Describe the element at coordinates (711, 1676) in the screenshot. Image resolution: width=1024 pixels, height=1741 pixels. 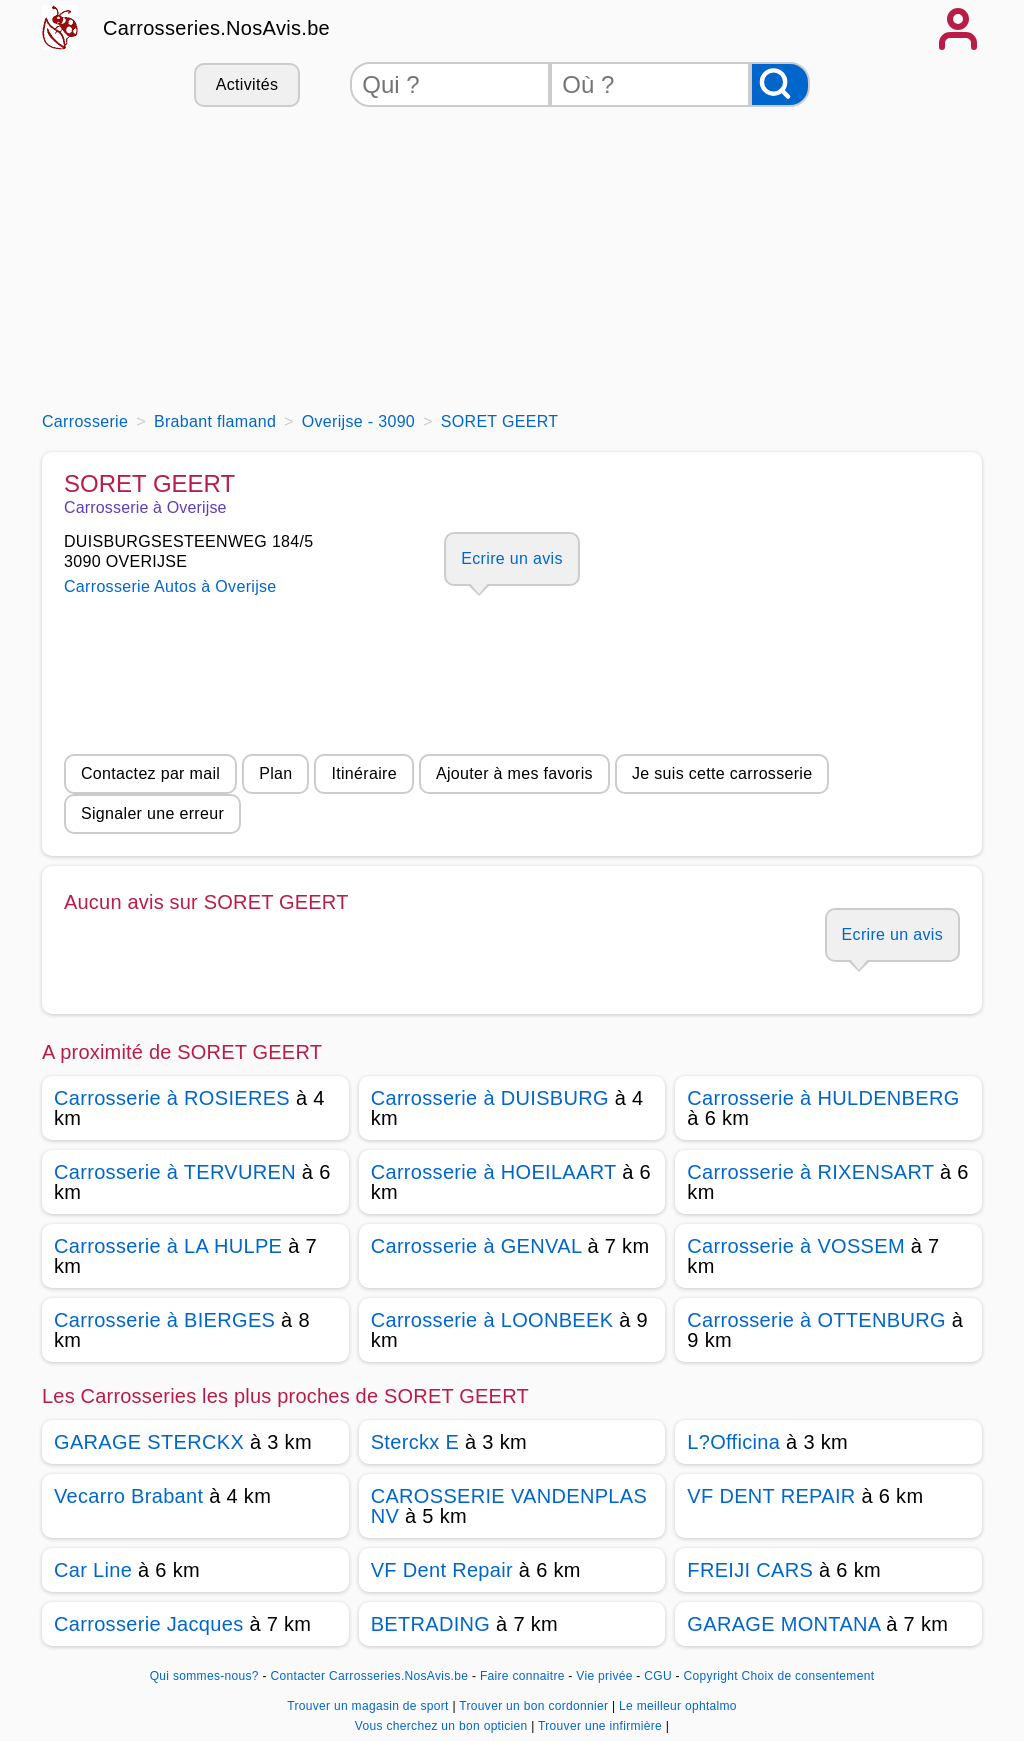
I see `Copyright` at that location.